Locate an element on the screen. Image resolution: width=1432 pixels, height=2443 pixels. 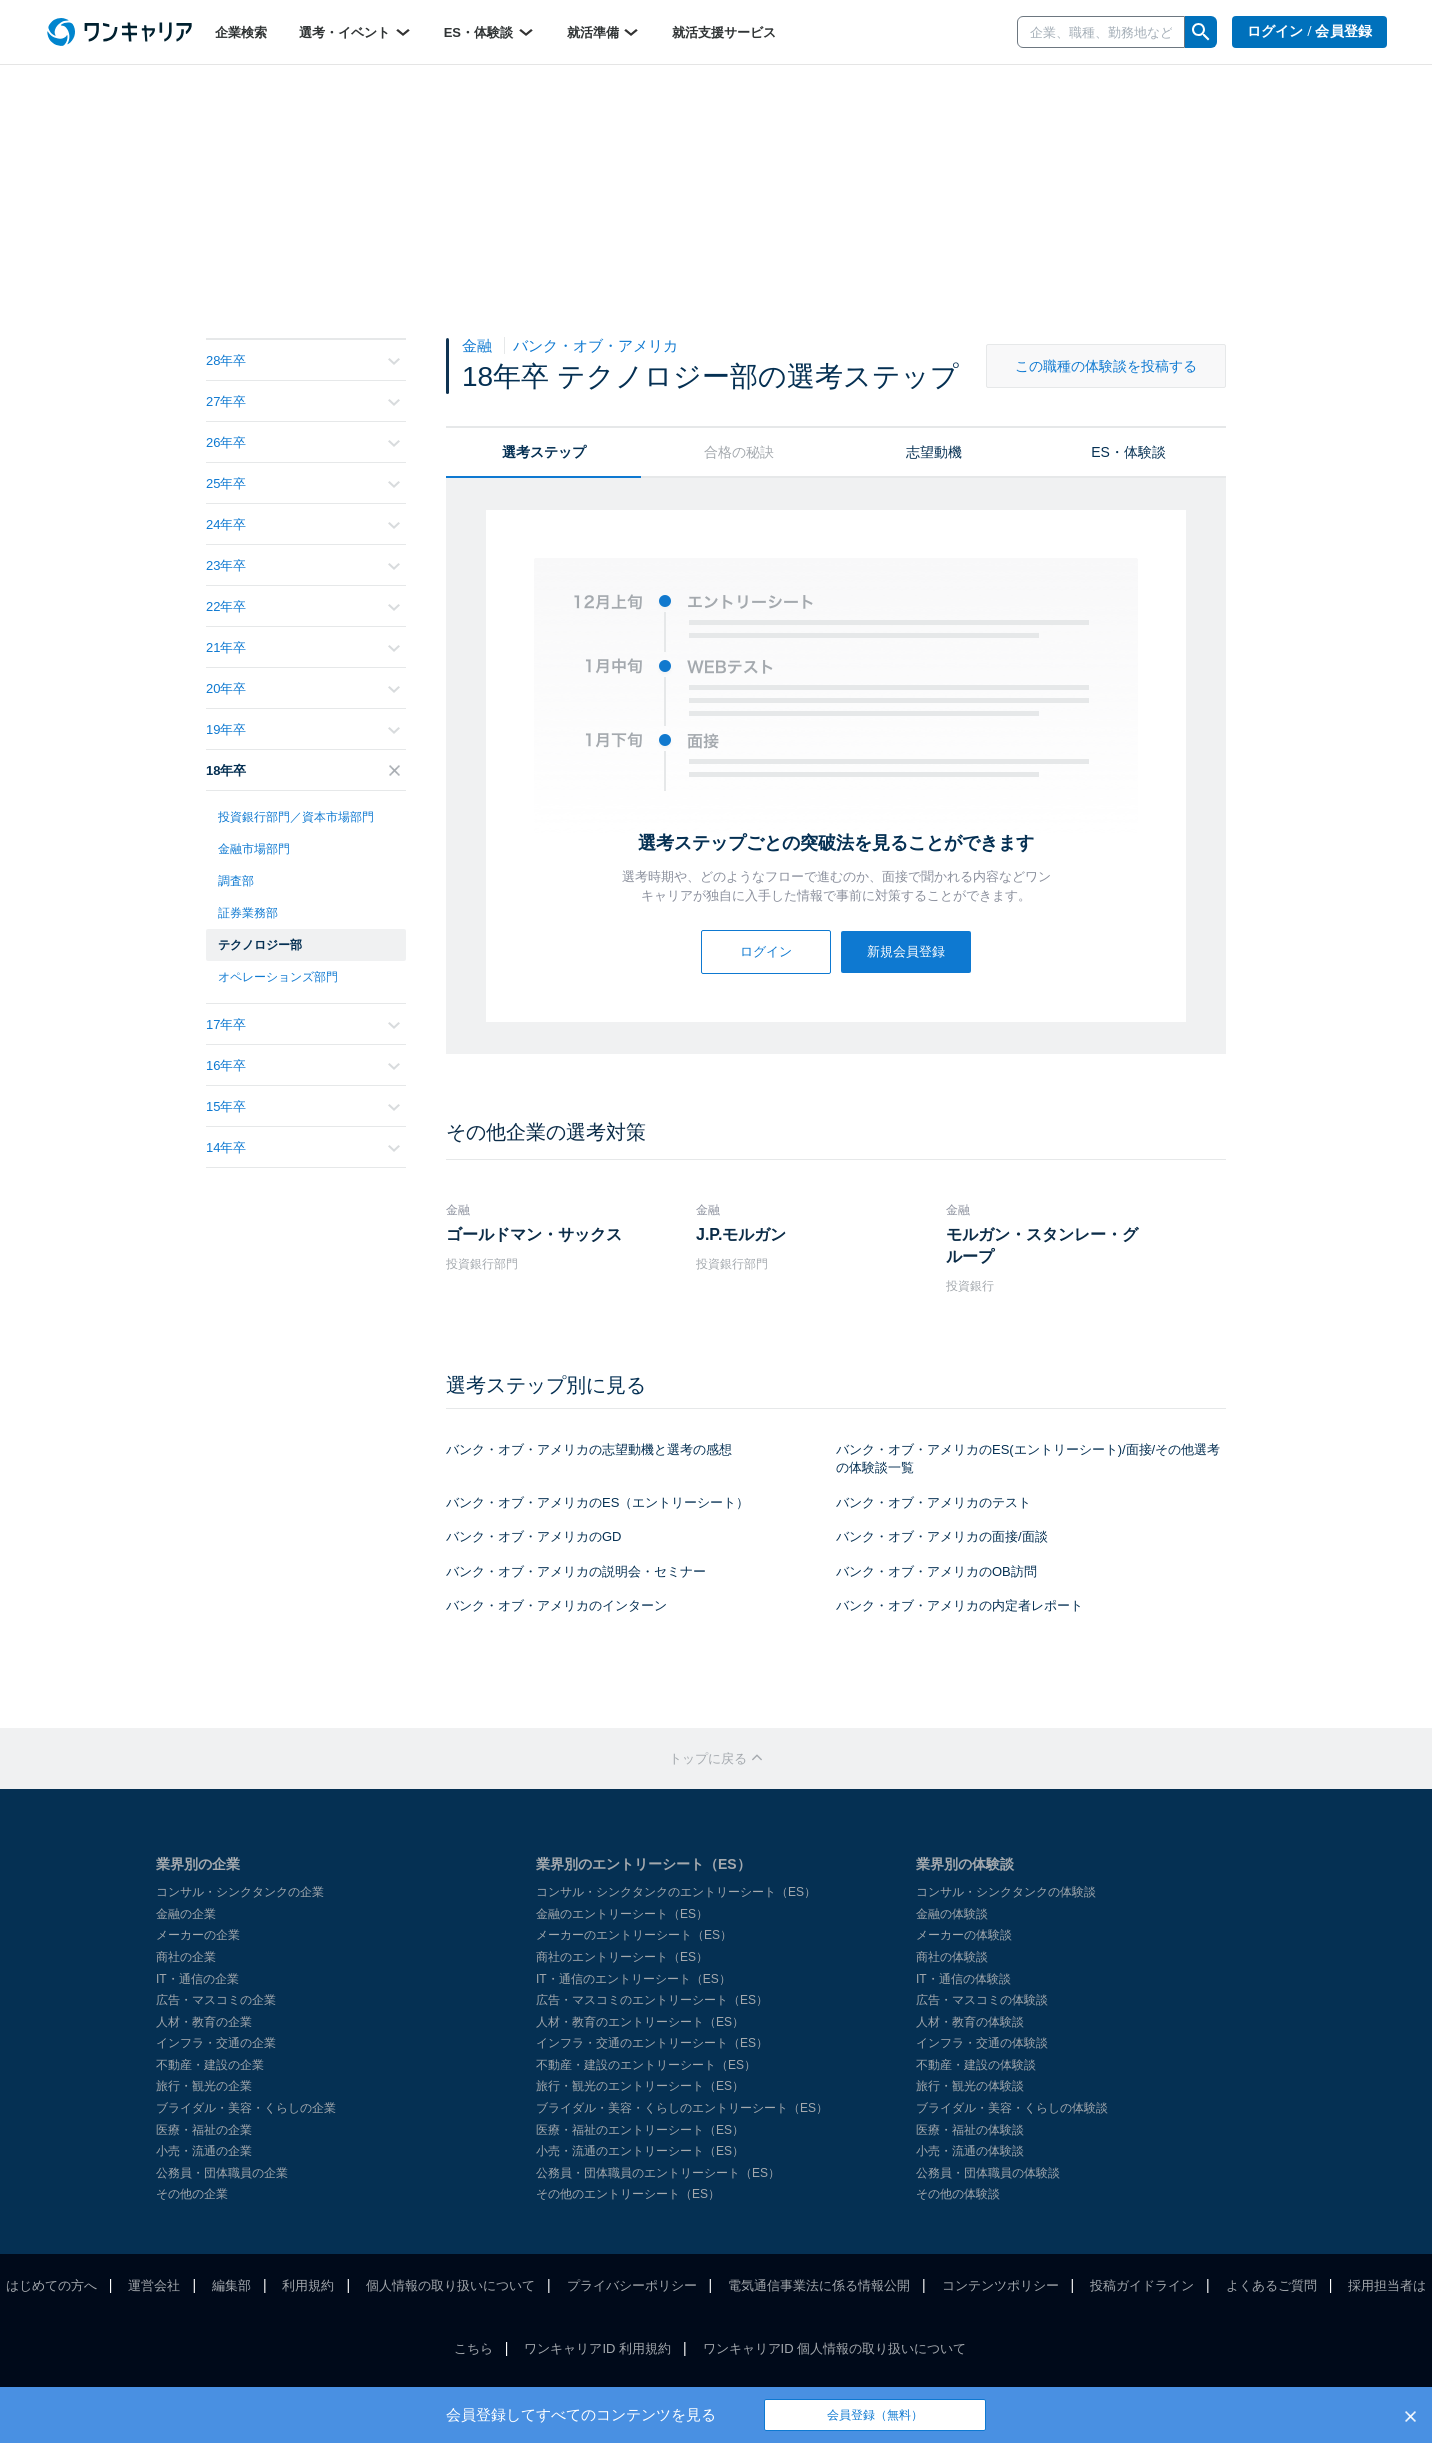
モルガン・スタンレー・グループ is located at coordinates (1042, 1245).